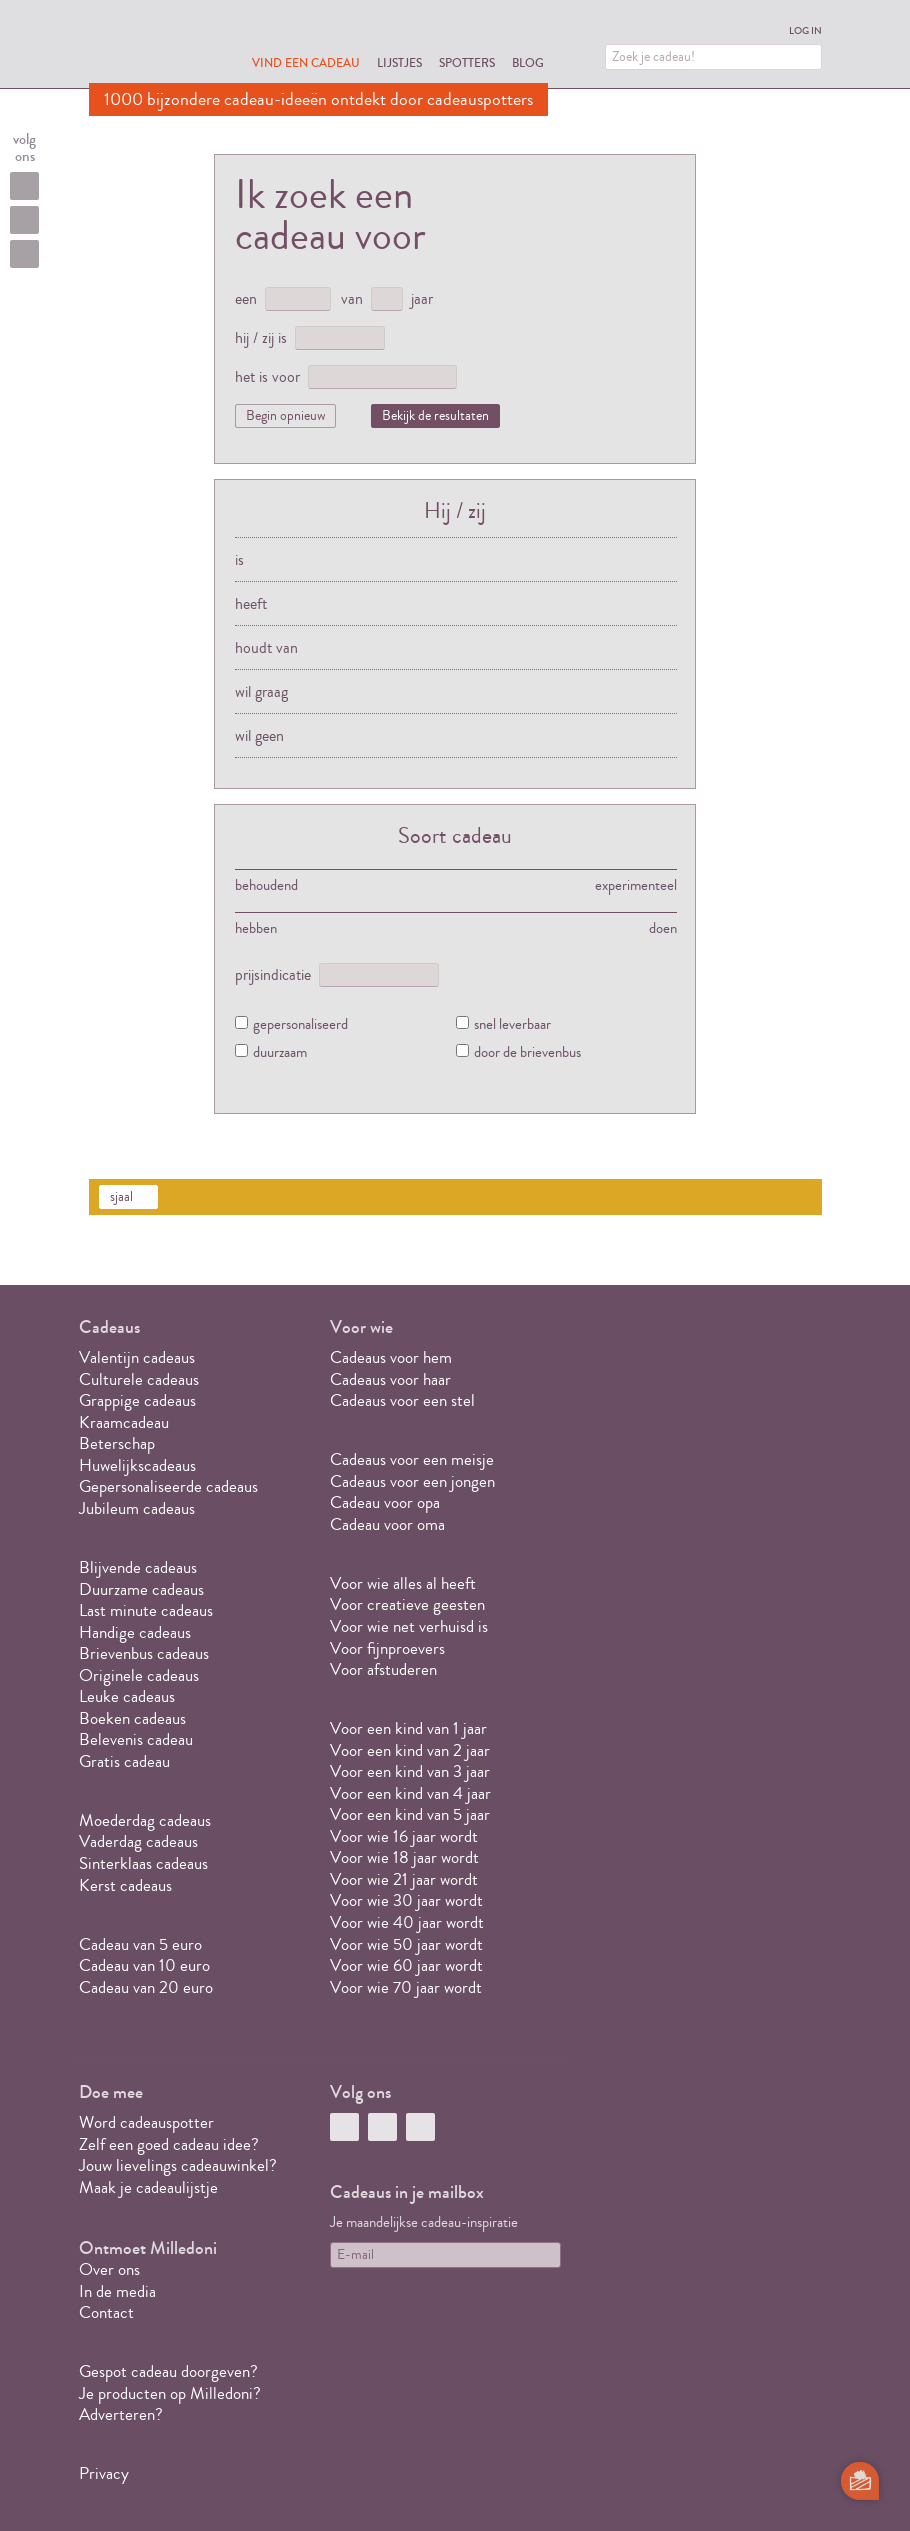 The height and width of the screenshot is (2531, 910). I want to click on Culturele cadeaus, so click(139, 1379).